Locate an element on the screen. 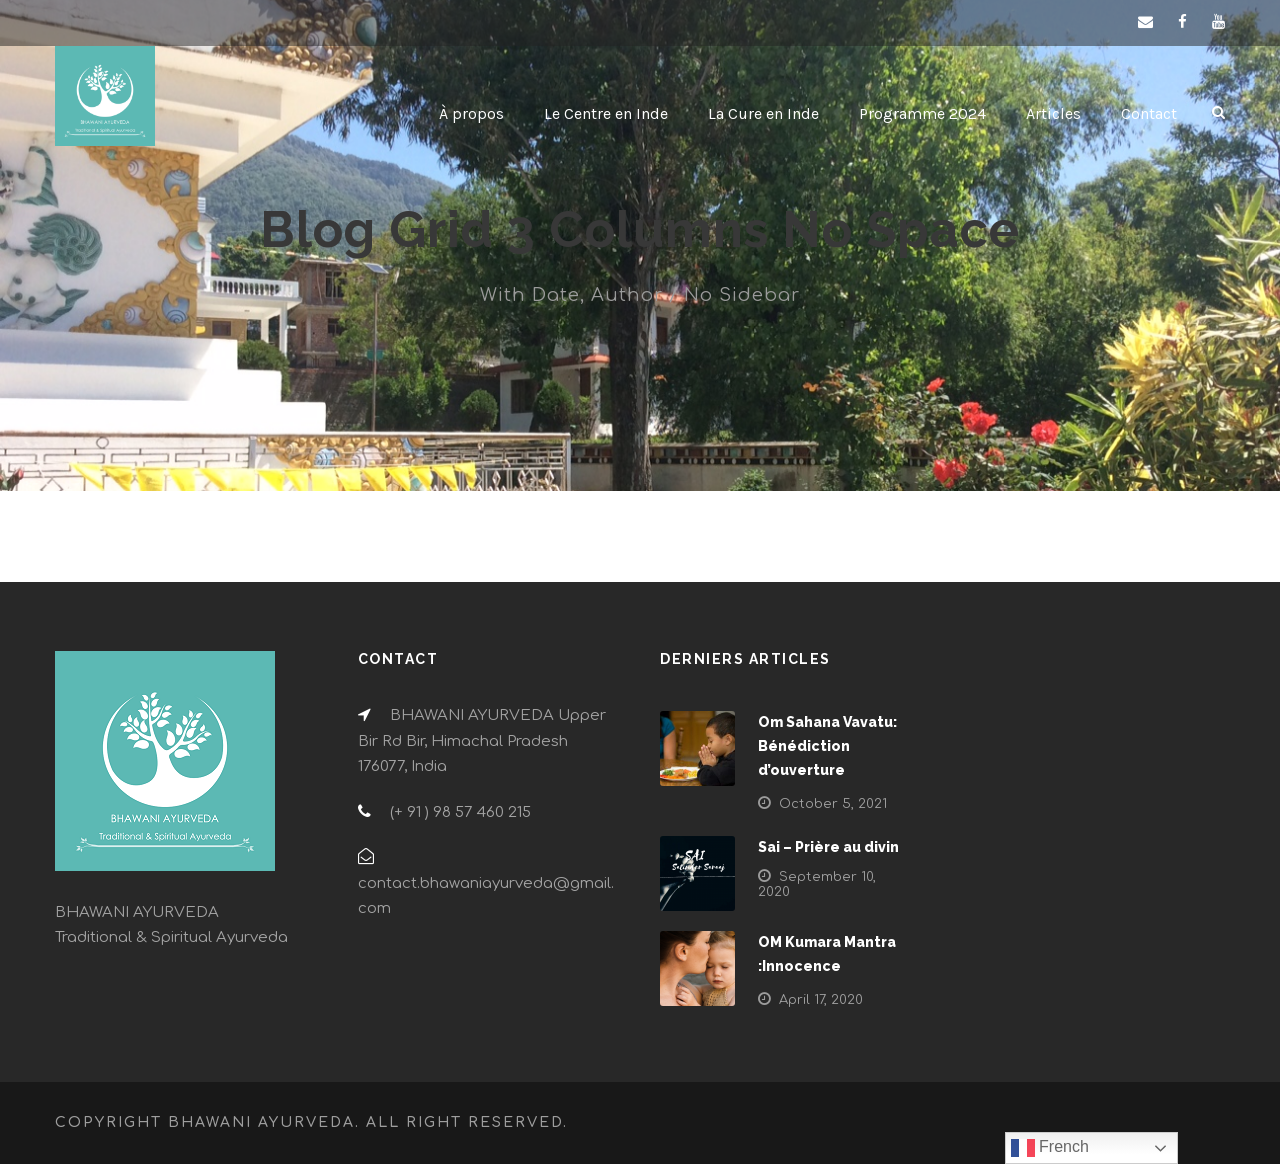  April 17, 2020 is located at coordinates (821, 1000).